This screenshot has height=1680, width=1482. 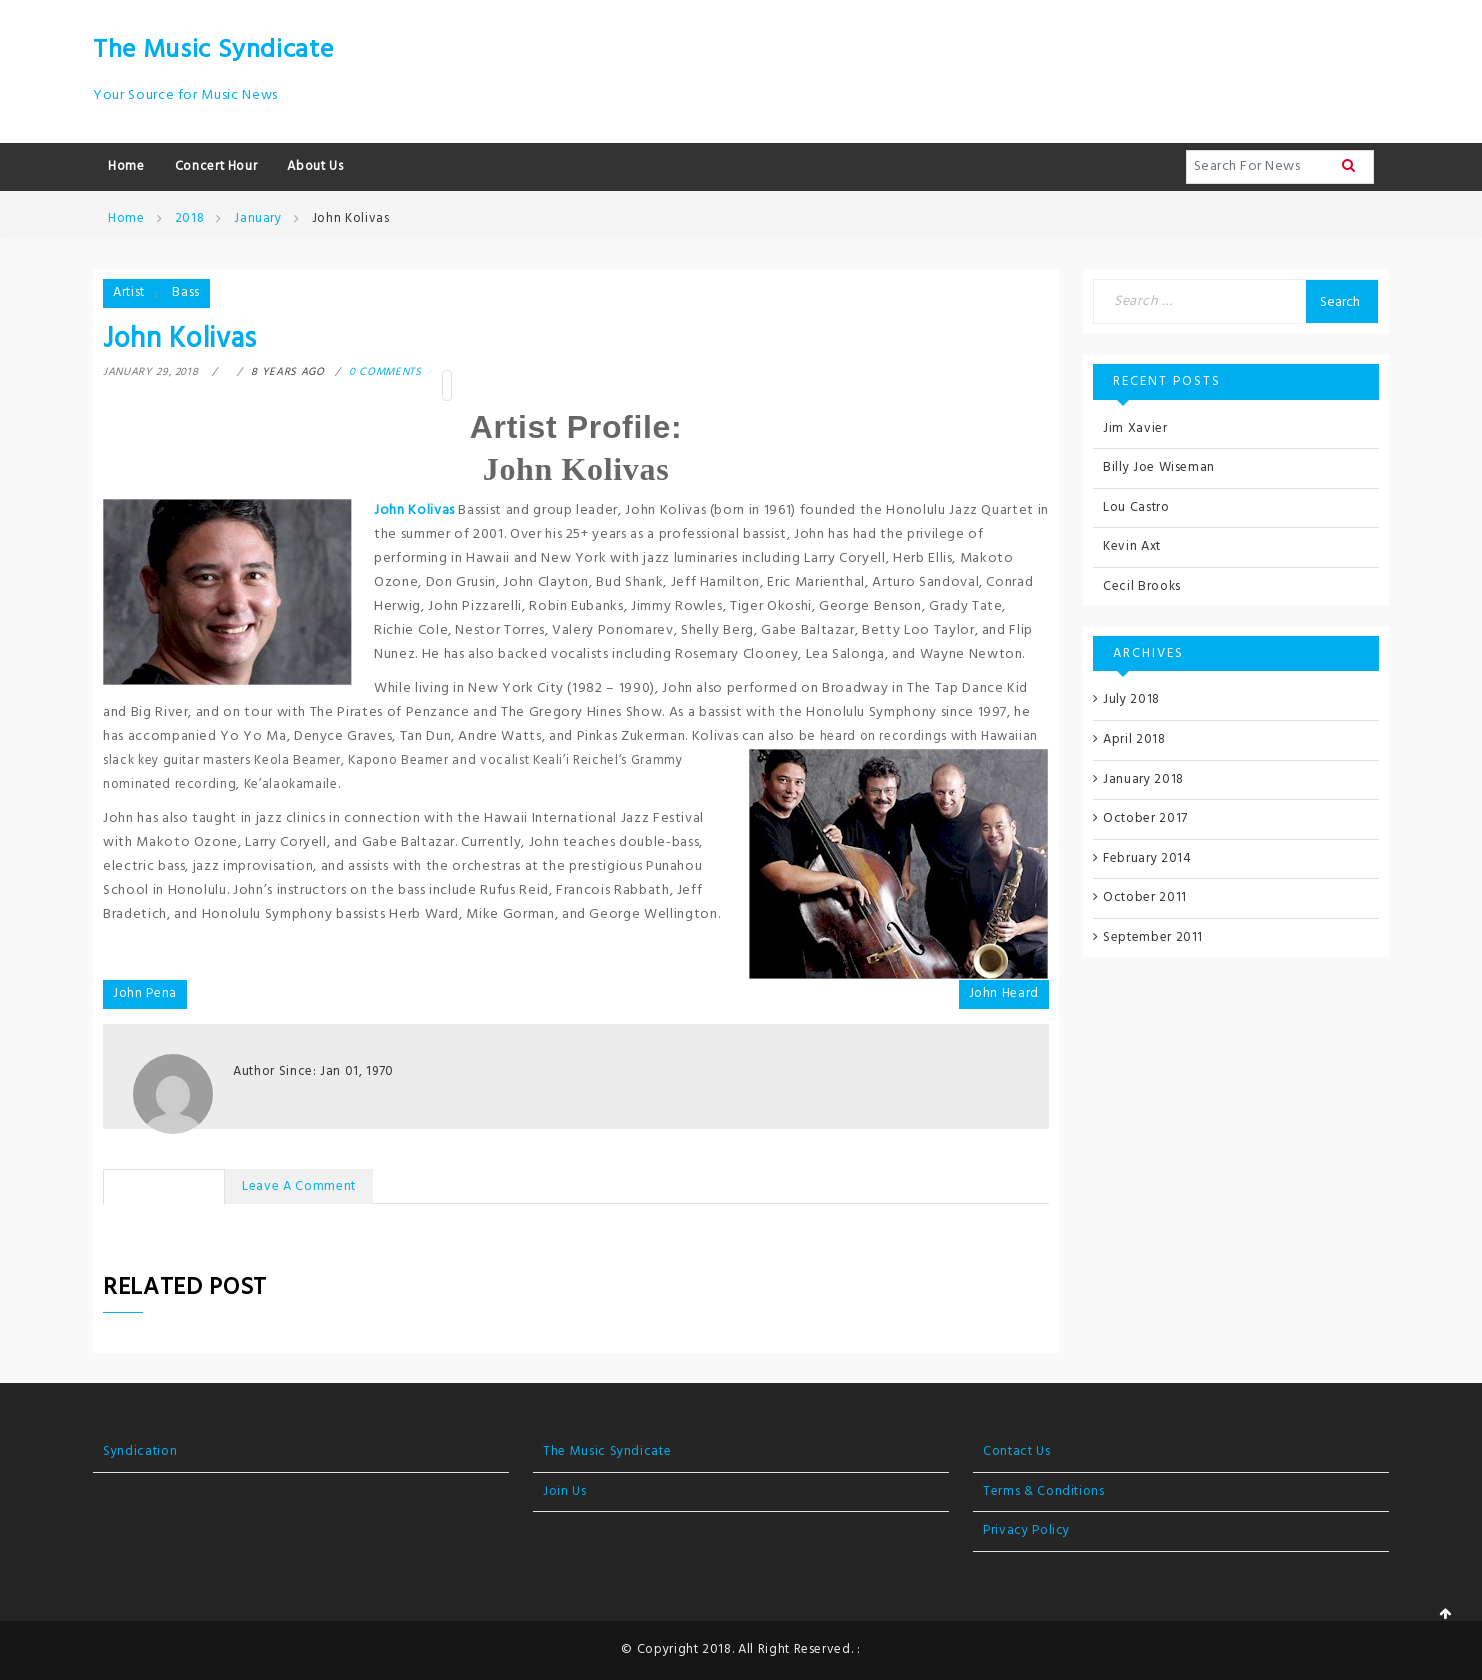 What do you see at coordinates (145, 993) in the screenshot?
I see `John Pena` at bounding box center [145, 993].